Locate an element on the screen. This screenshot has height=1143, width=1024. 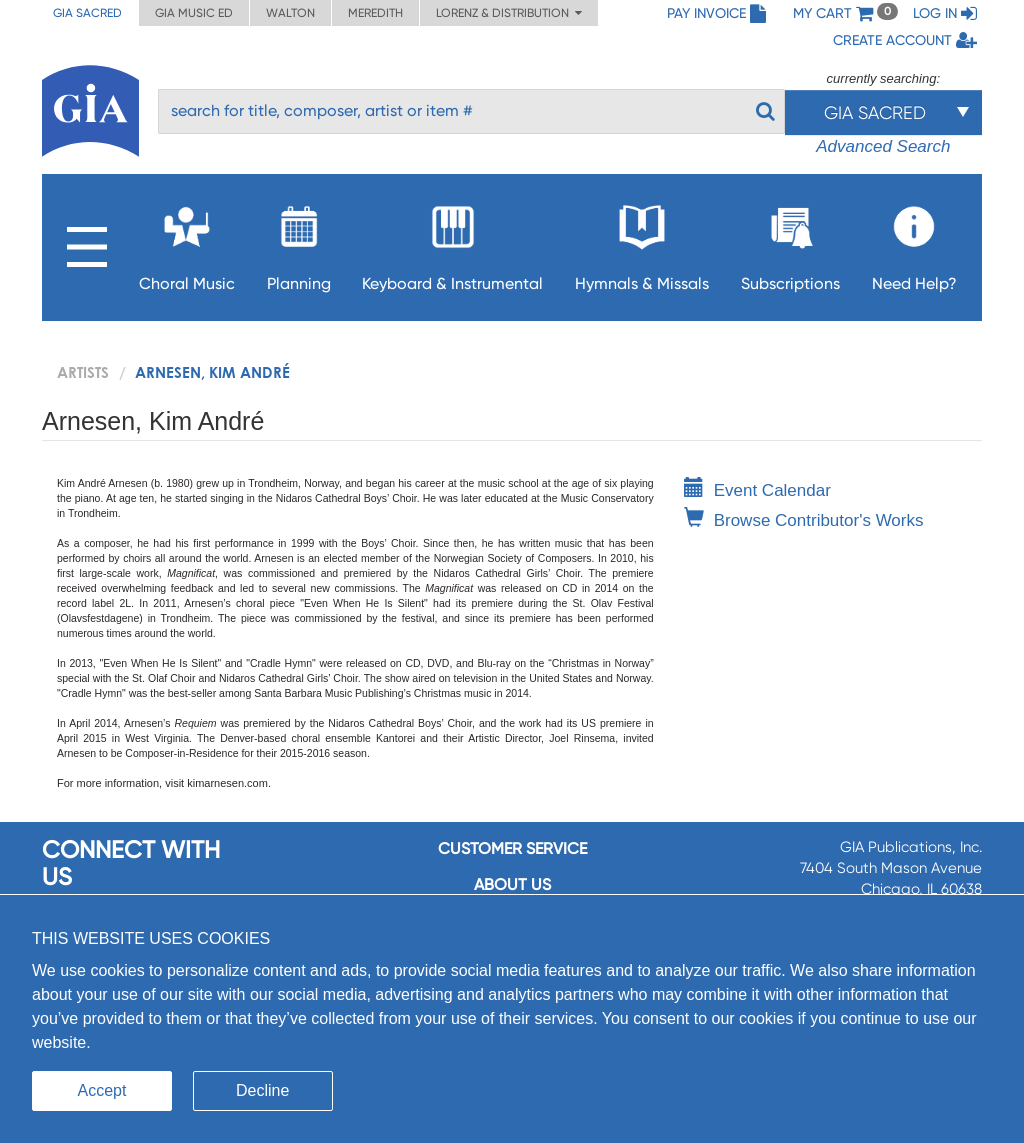
GIA Music ED is located at coordinates (194, 13).